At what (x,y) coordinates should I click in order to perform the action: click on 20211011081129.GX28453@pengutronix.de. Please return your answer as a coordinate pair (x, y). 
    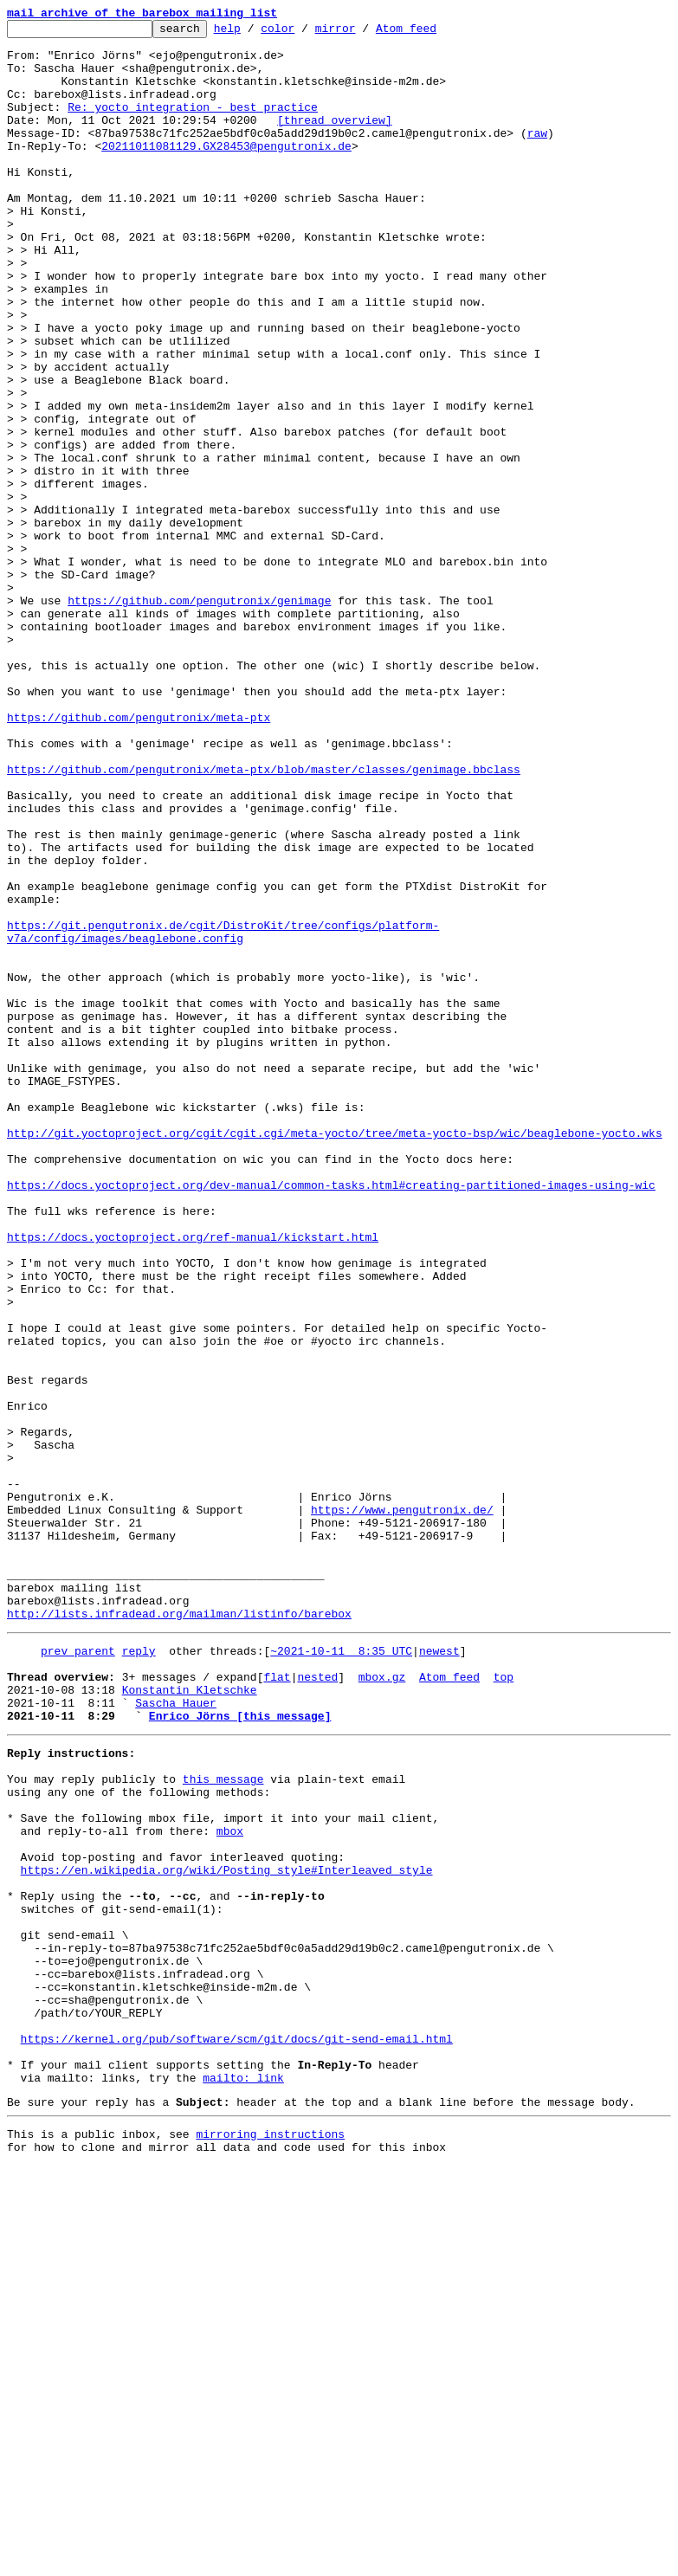
    Looking at the image, I should click on (226, 171).